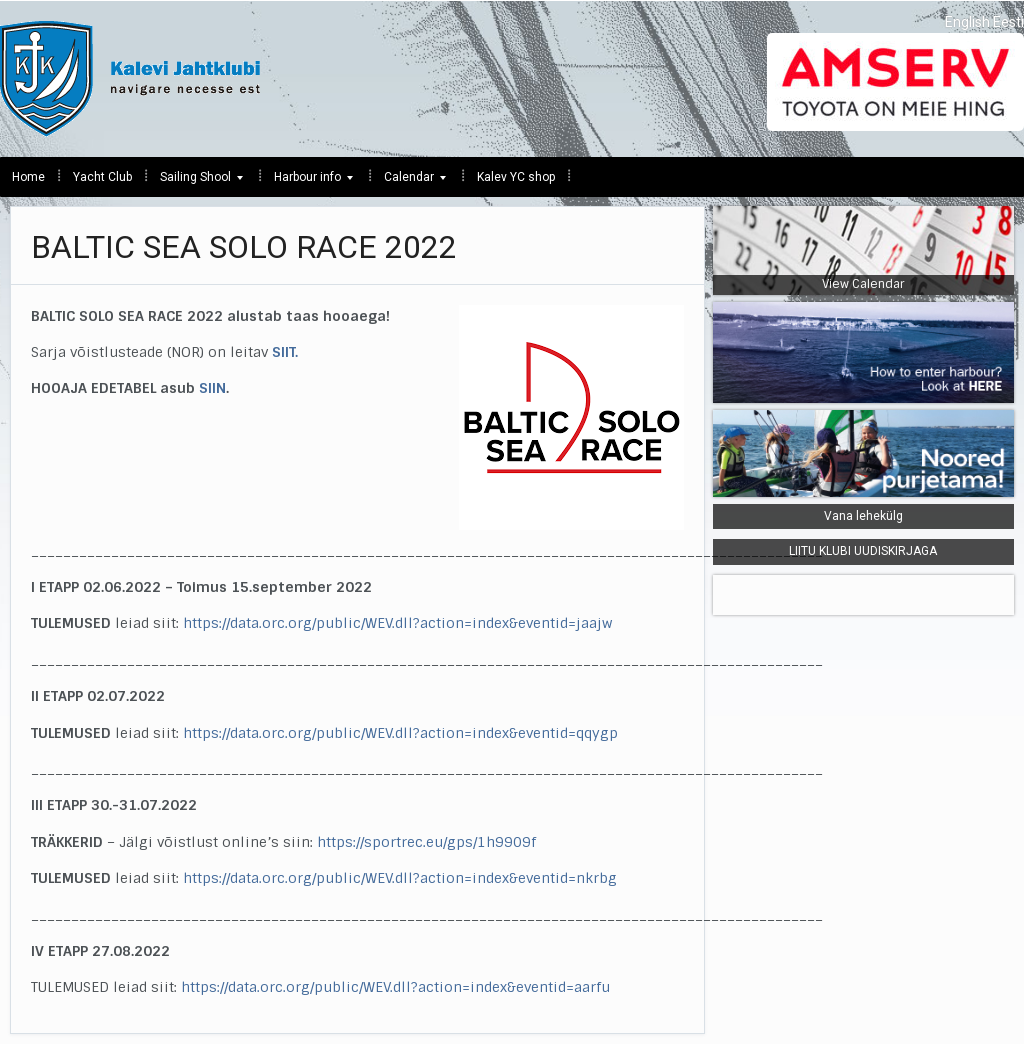 The image size is (1024, 1044). What do you see at coordinates (400, 733) in the screenshot?
I see `https://data.orc.org/public/WEV.dll?action=index&eventid=qqygp` at bounding box center [400, 733].